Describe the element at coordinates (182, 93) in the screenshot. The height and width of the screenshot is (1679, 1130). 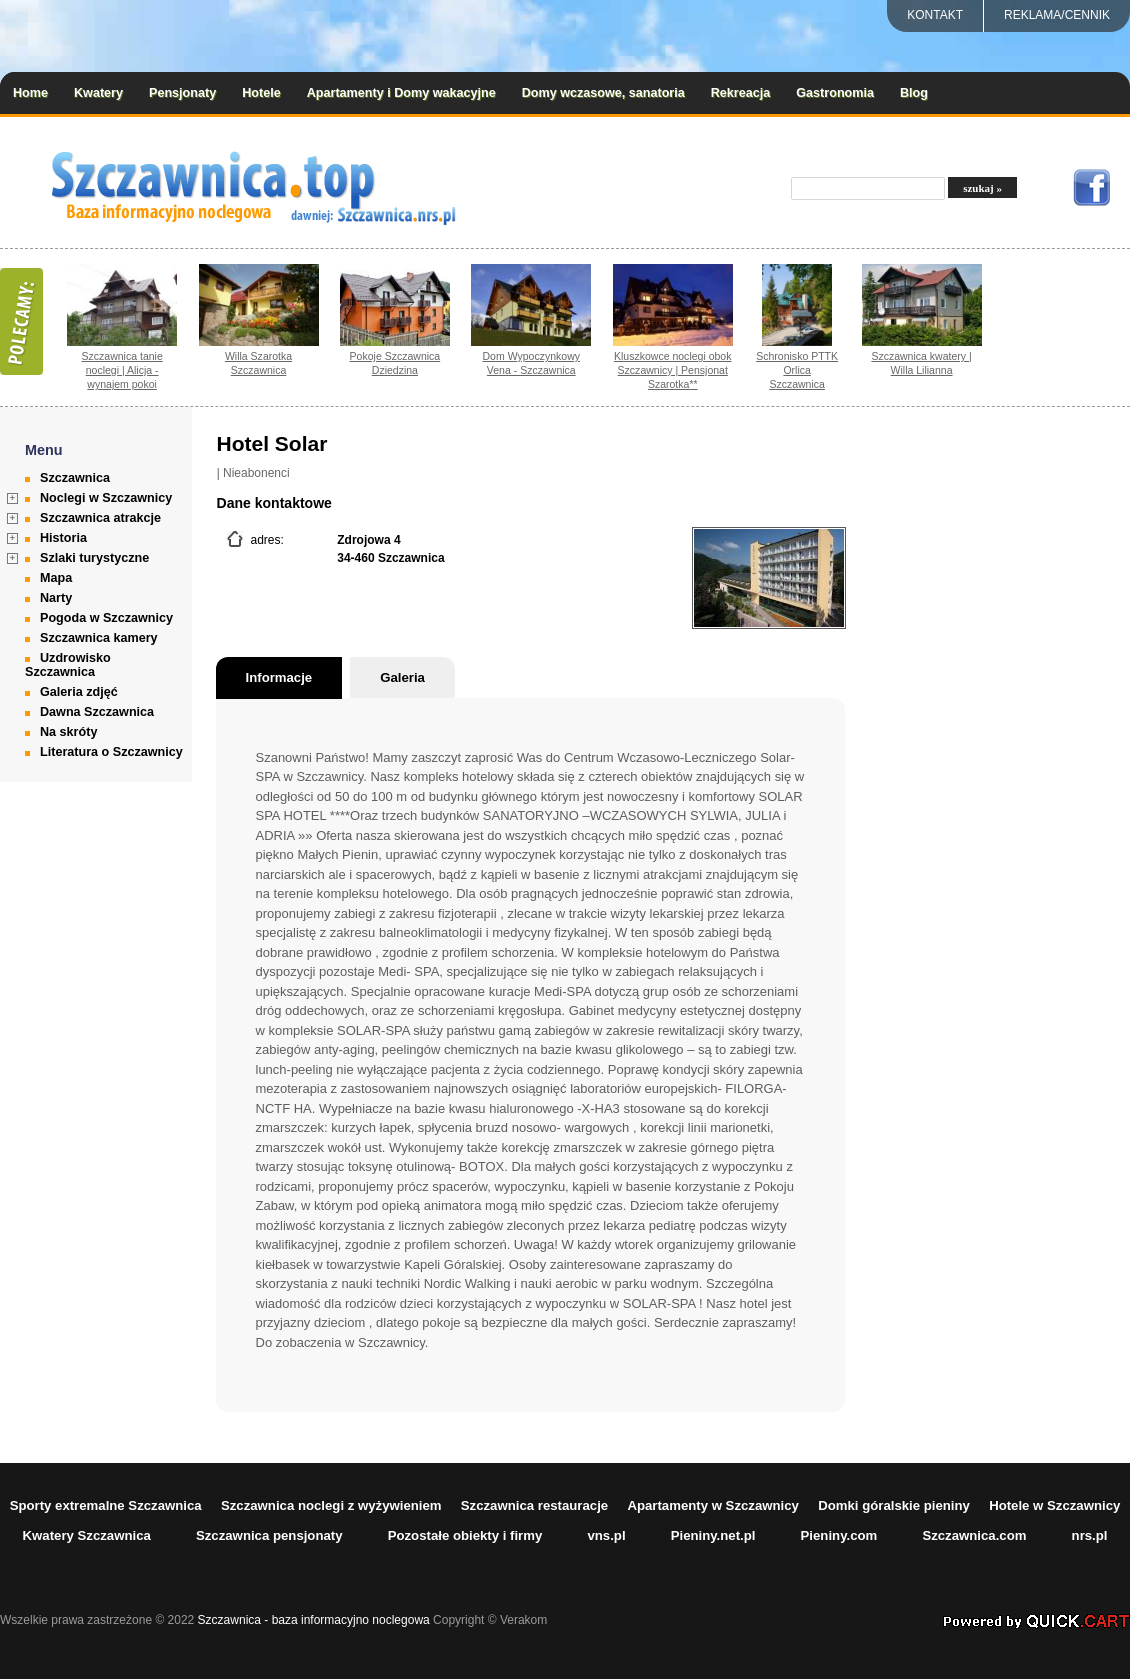
I see `Pensjonaty` at that location.